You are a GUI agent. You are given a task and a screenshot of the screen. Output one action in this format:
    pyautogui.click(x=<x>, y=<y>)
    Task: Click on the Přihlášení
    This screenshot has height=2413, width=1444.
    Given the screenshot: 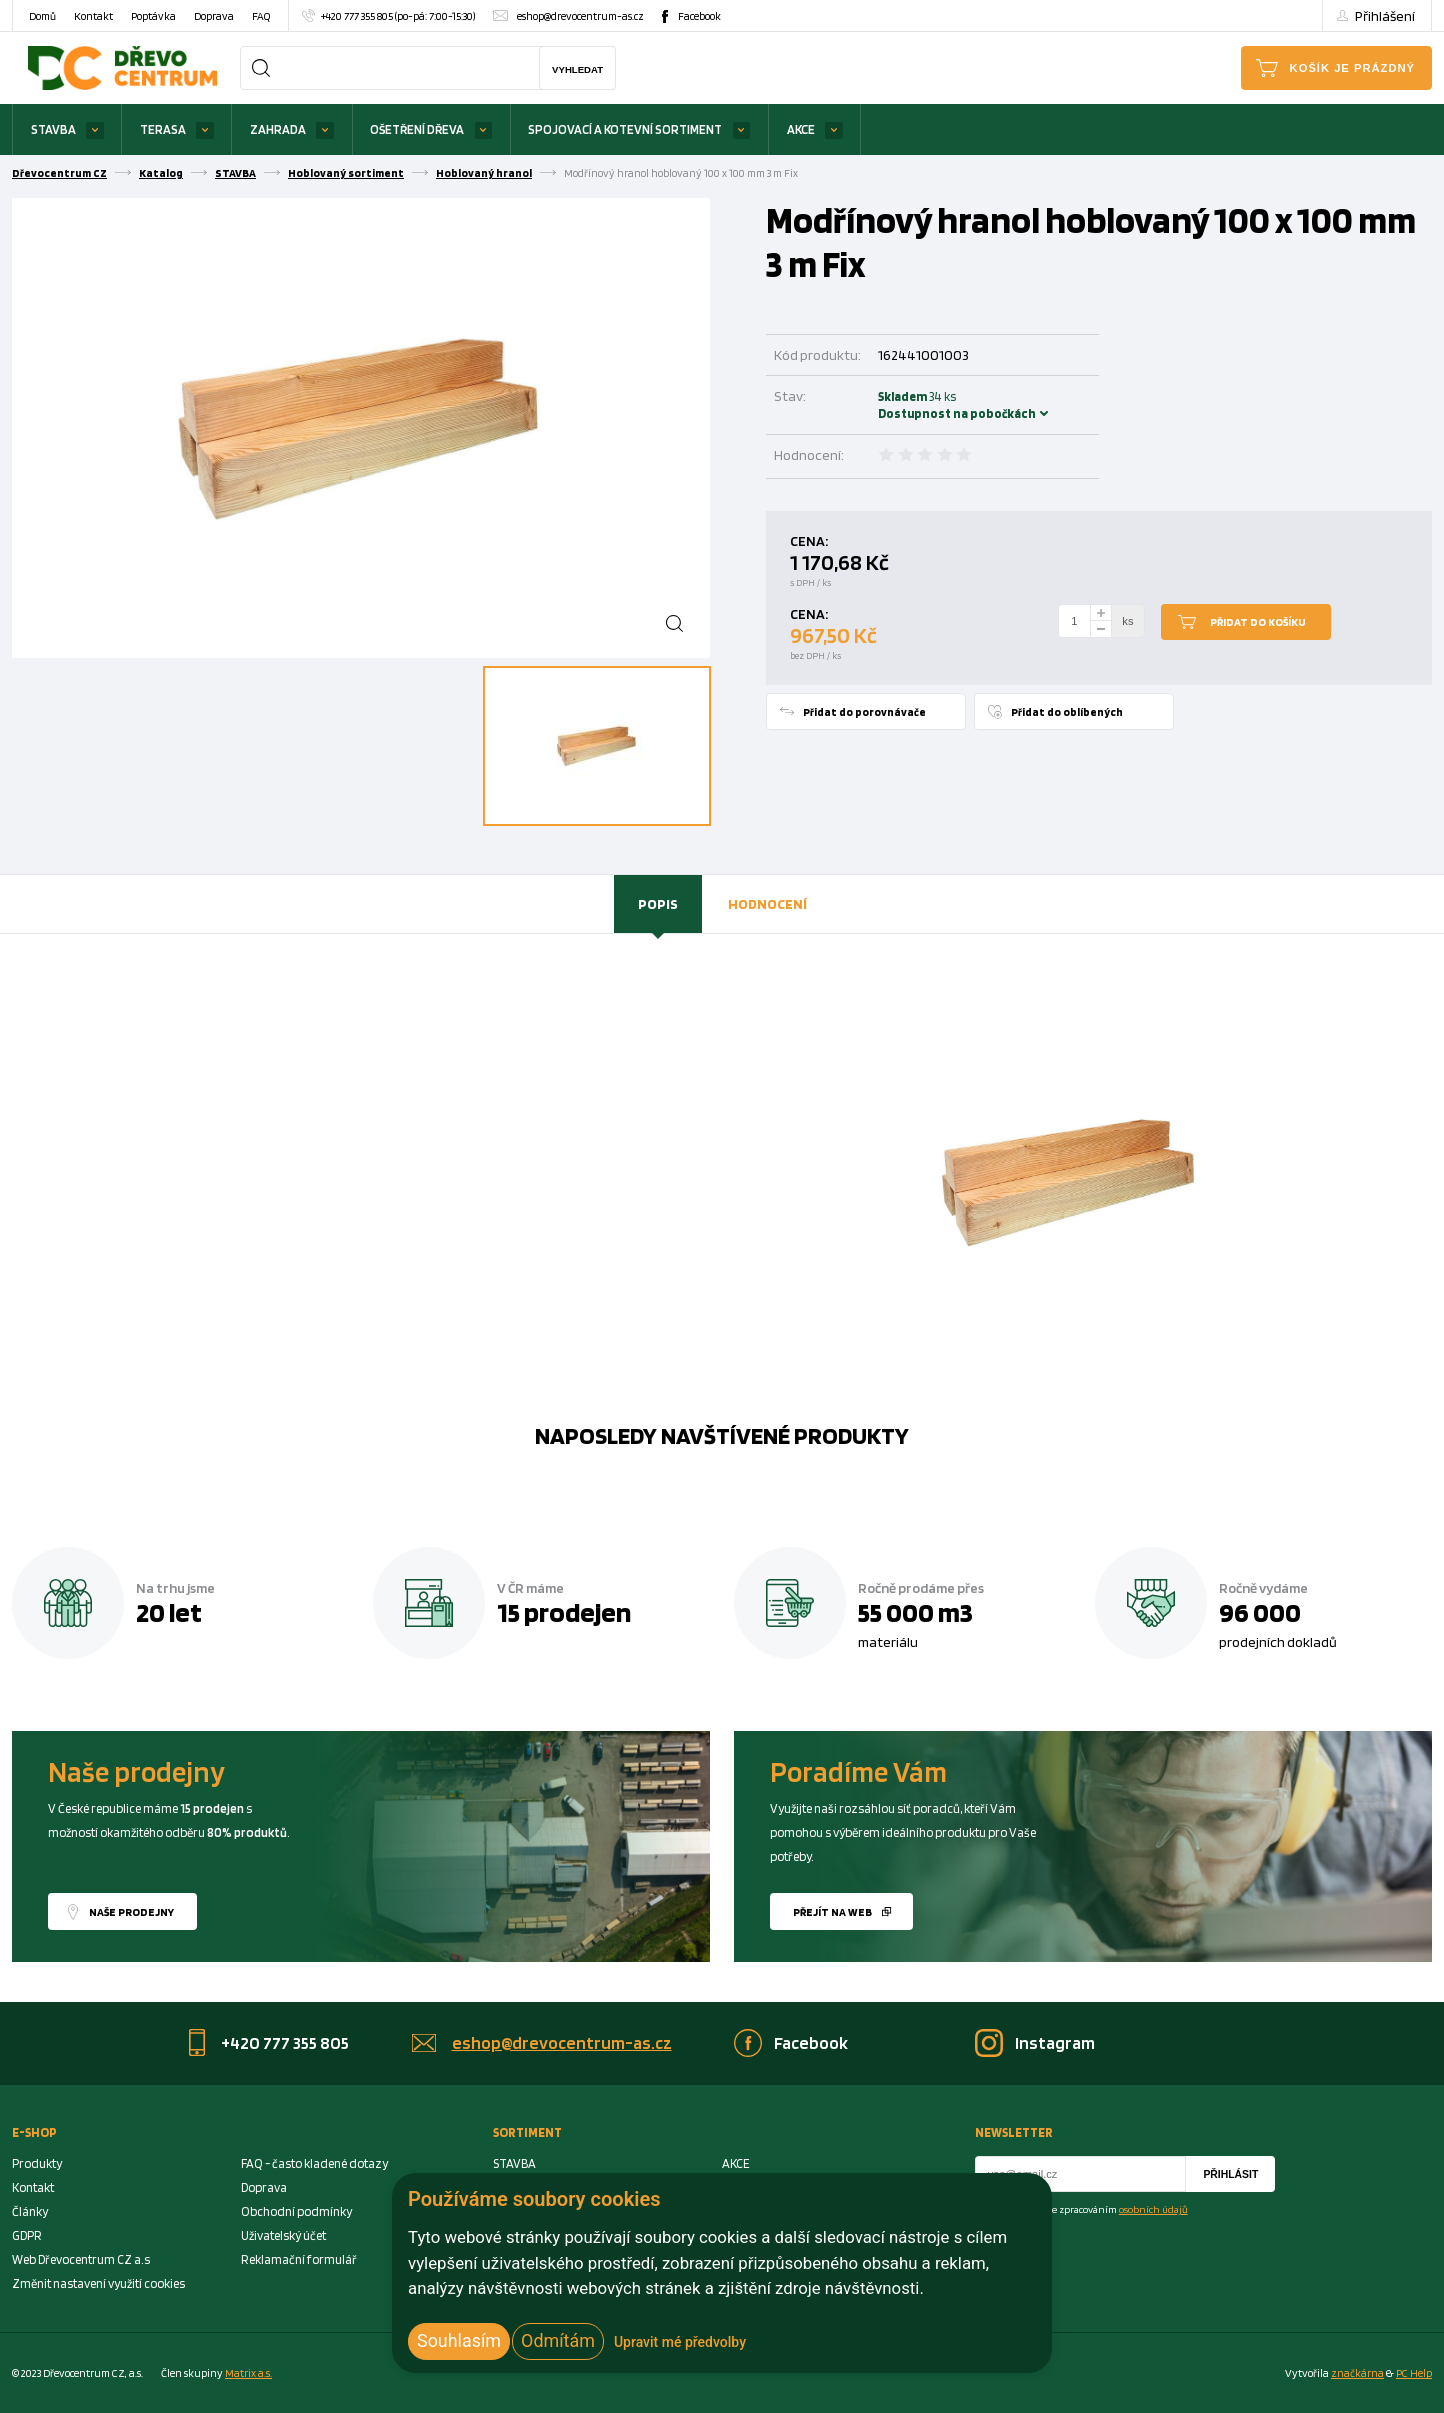 What is the action you would take?
    pyautogui.click(x=1385, y=15)
    